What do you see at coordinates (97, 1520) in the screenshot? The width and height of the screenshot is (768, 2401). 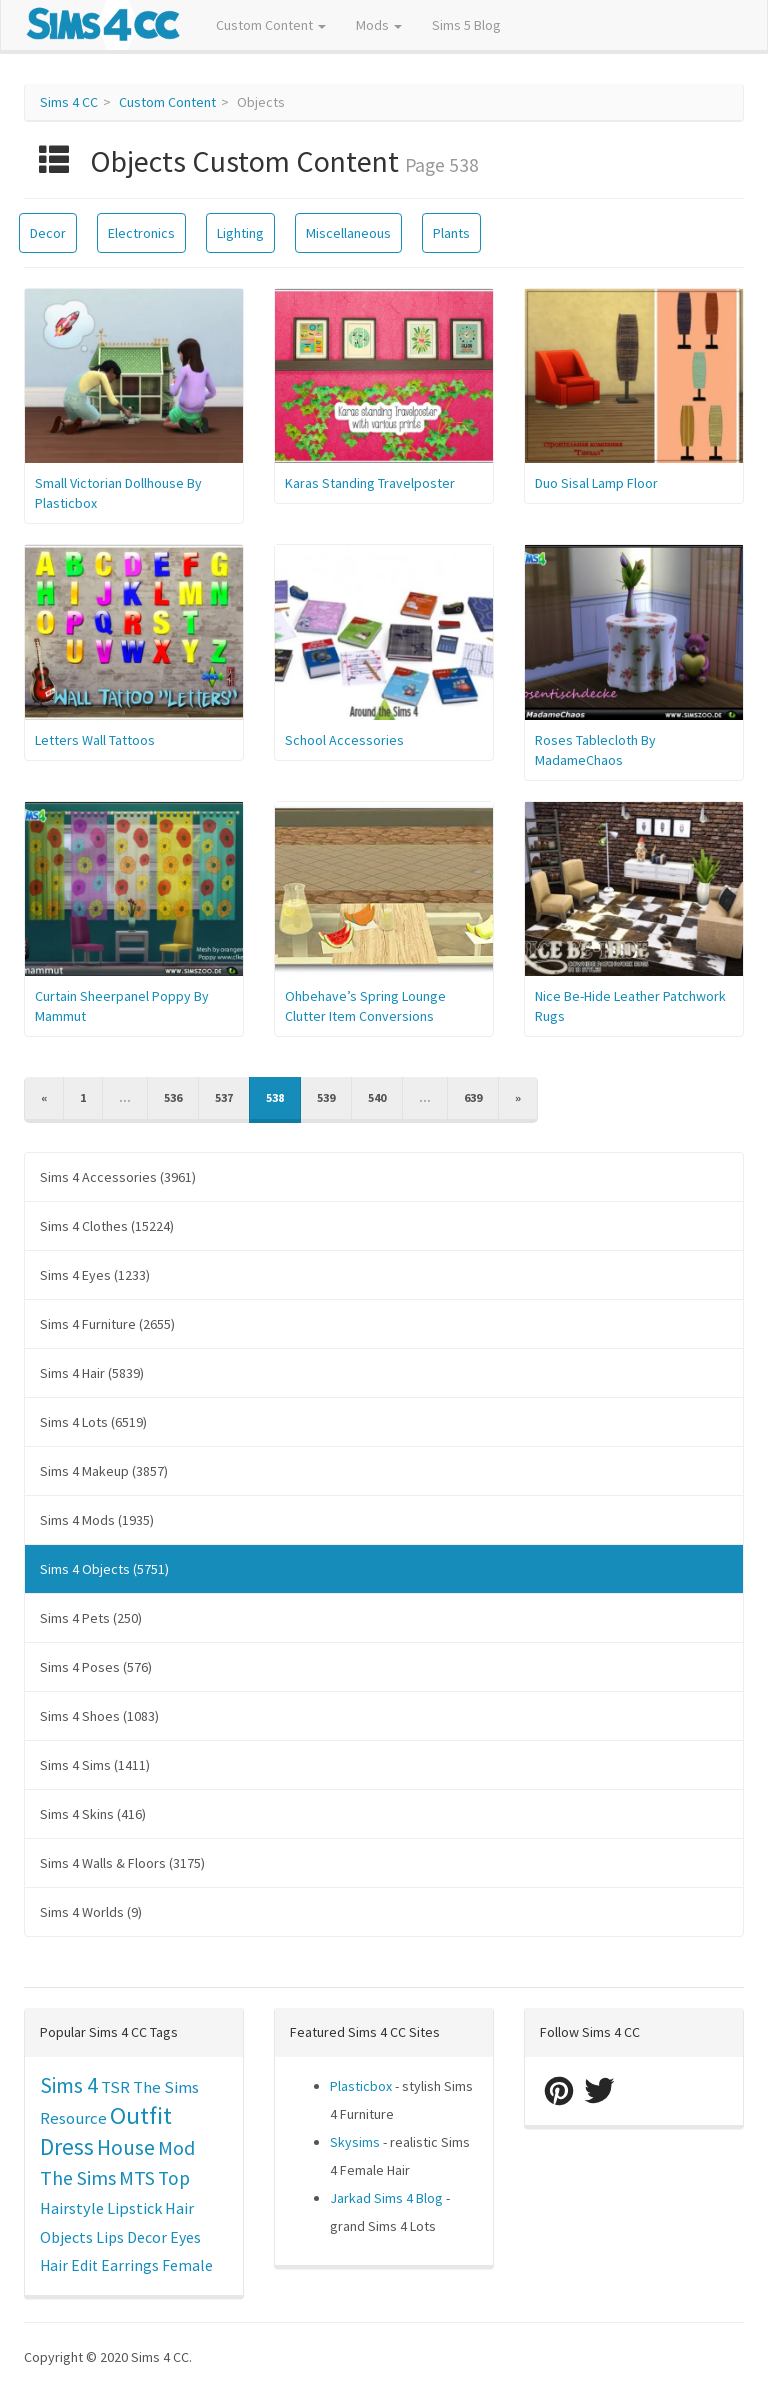 I see `Sims 4 Mods (1935)` at bounding box center [97, 1520].